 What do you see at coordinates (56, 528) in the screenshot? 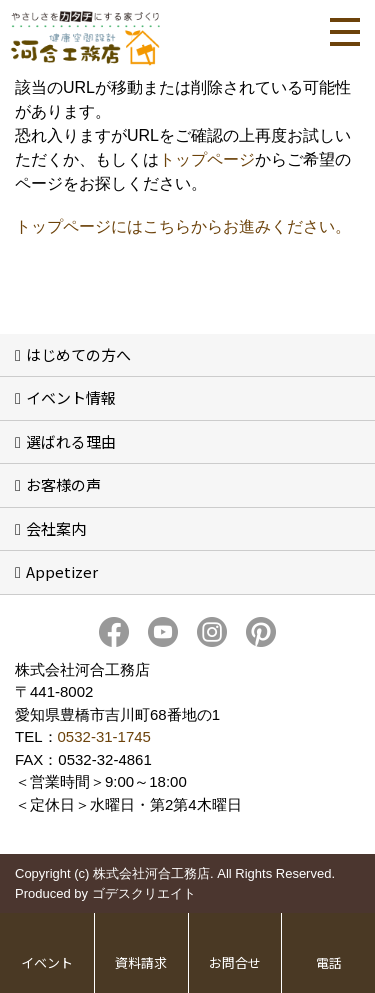
I see `会社案内` at bounding box center [56, 528].